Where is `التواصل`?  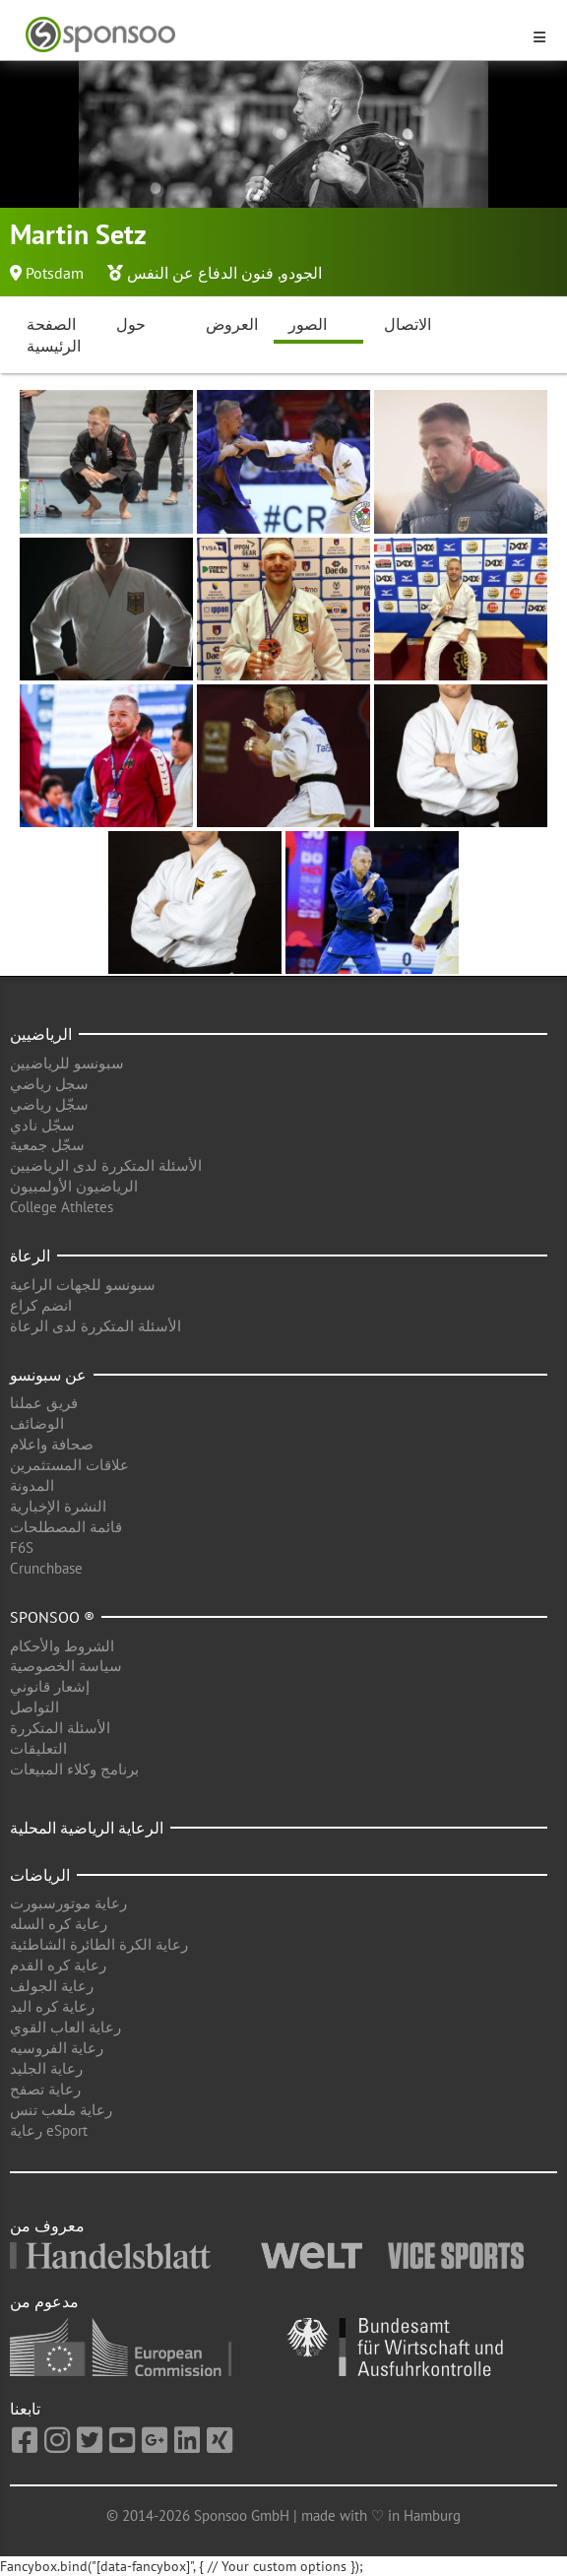 التواصل is located at coordinates (34, 1707).